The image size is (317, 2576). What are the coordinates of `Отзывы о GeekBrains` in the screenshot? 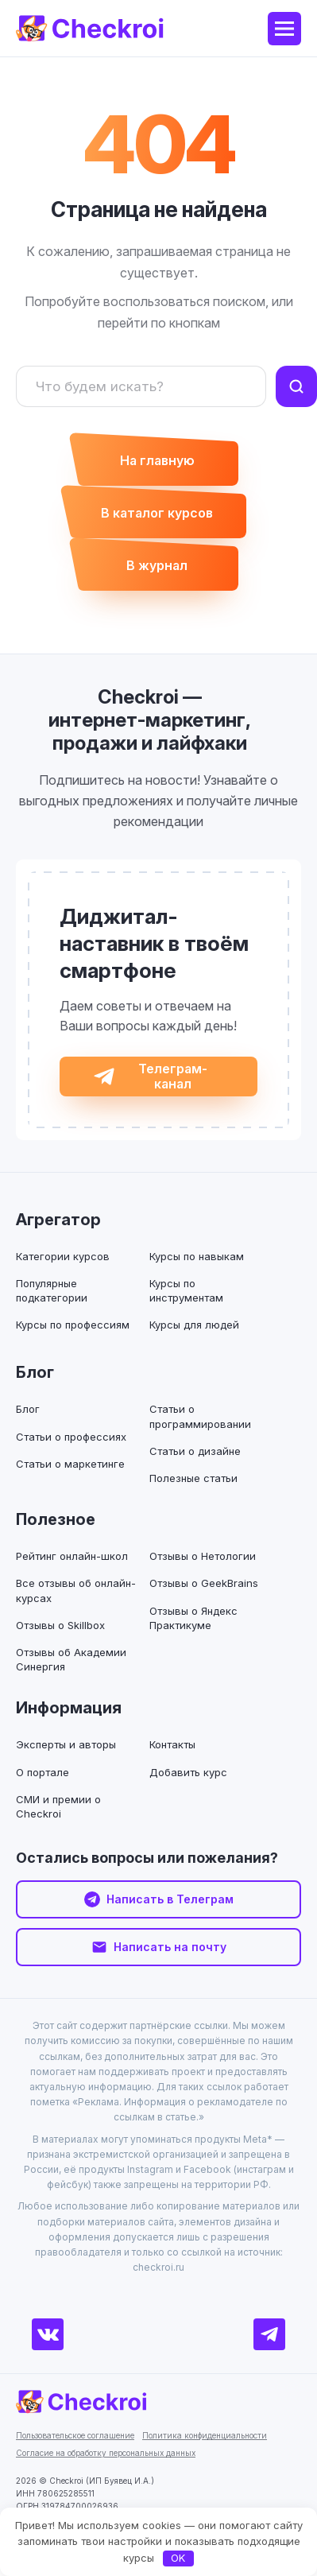 It's located at (203, 1583).